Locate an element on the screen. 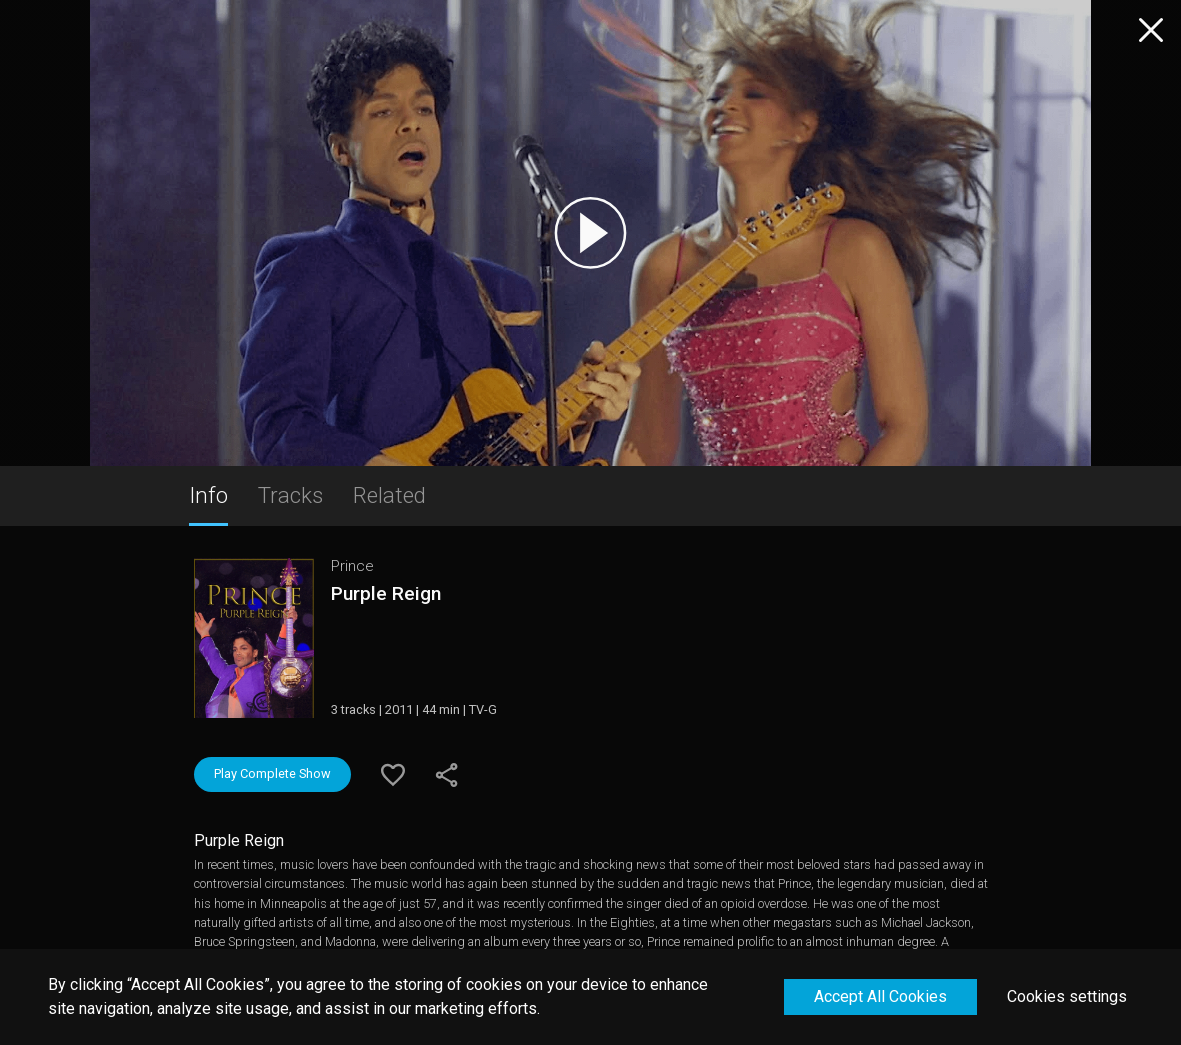 Image resolution: width=1181 pixels, height=1045 pixels. Info is located at coordinates (208, 495).